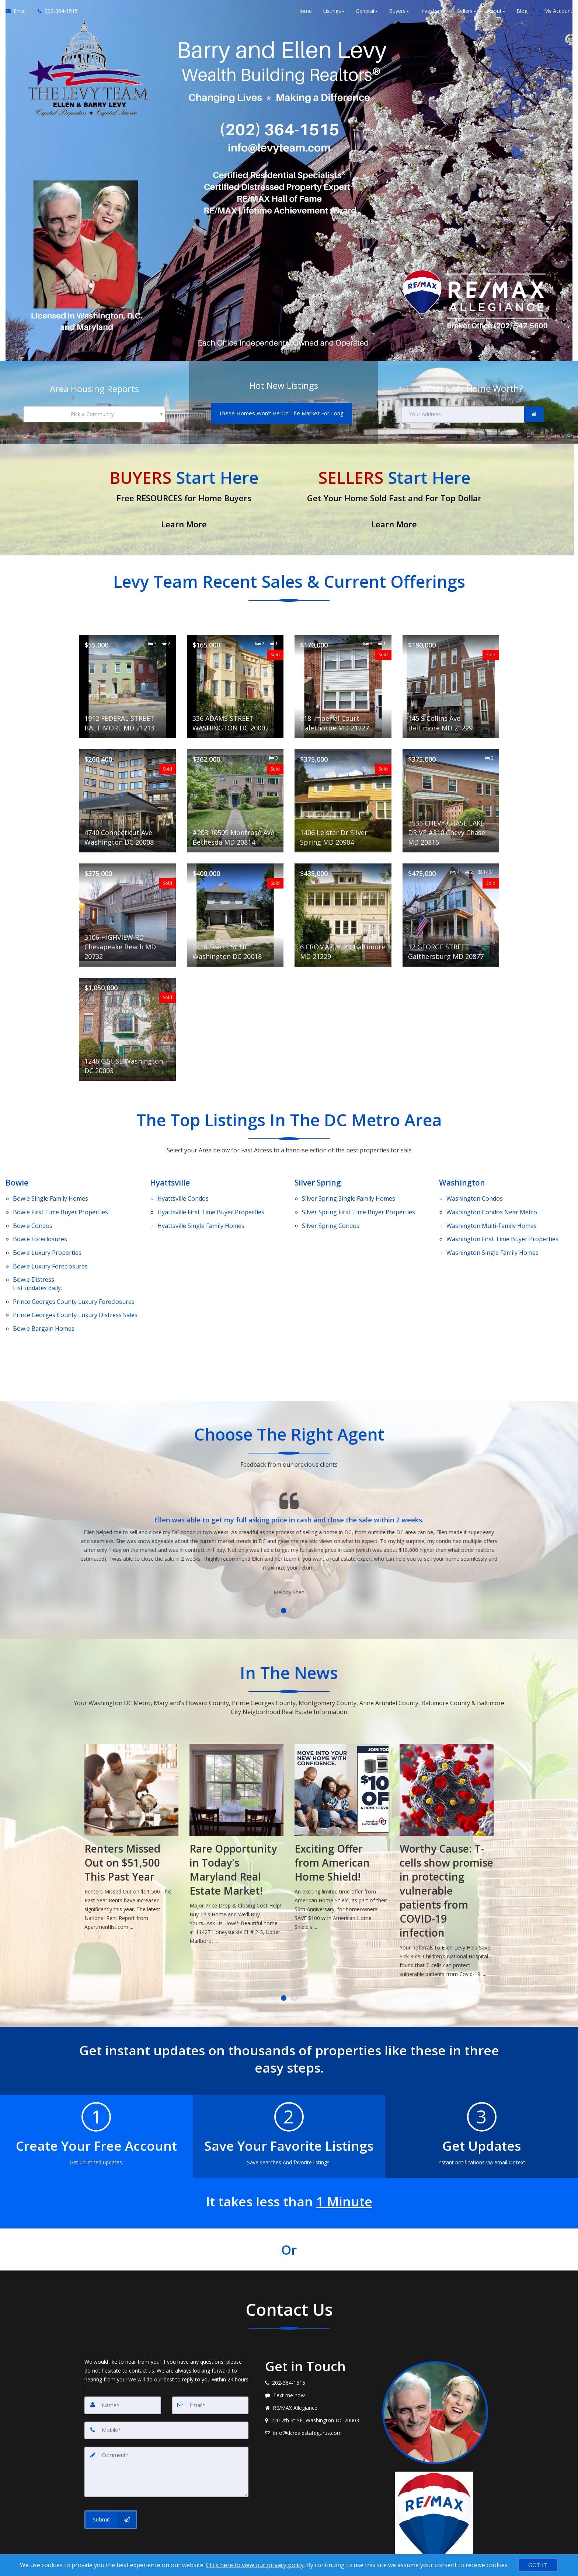 Image resolution: width=578 pixels, height=2576 pixels. Describe the element at coordinates (210, 1200) in the screenshot. I see `First Time Buyer Properties [Hyattsville First Time Buyer Properties]` at that location.